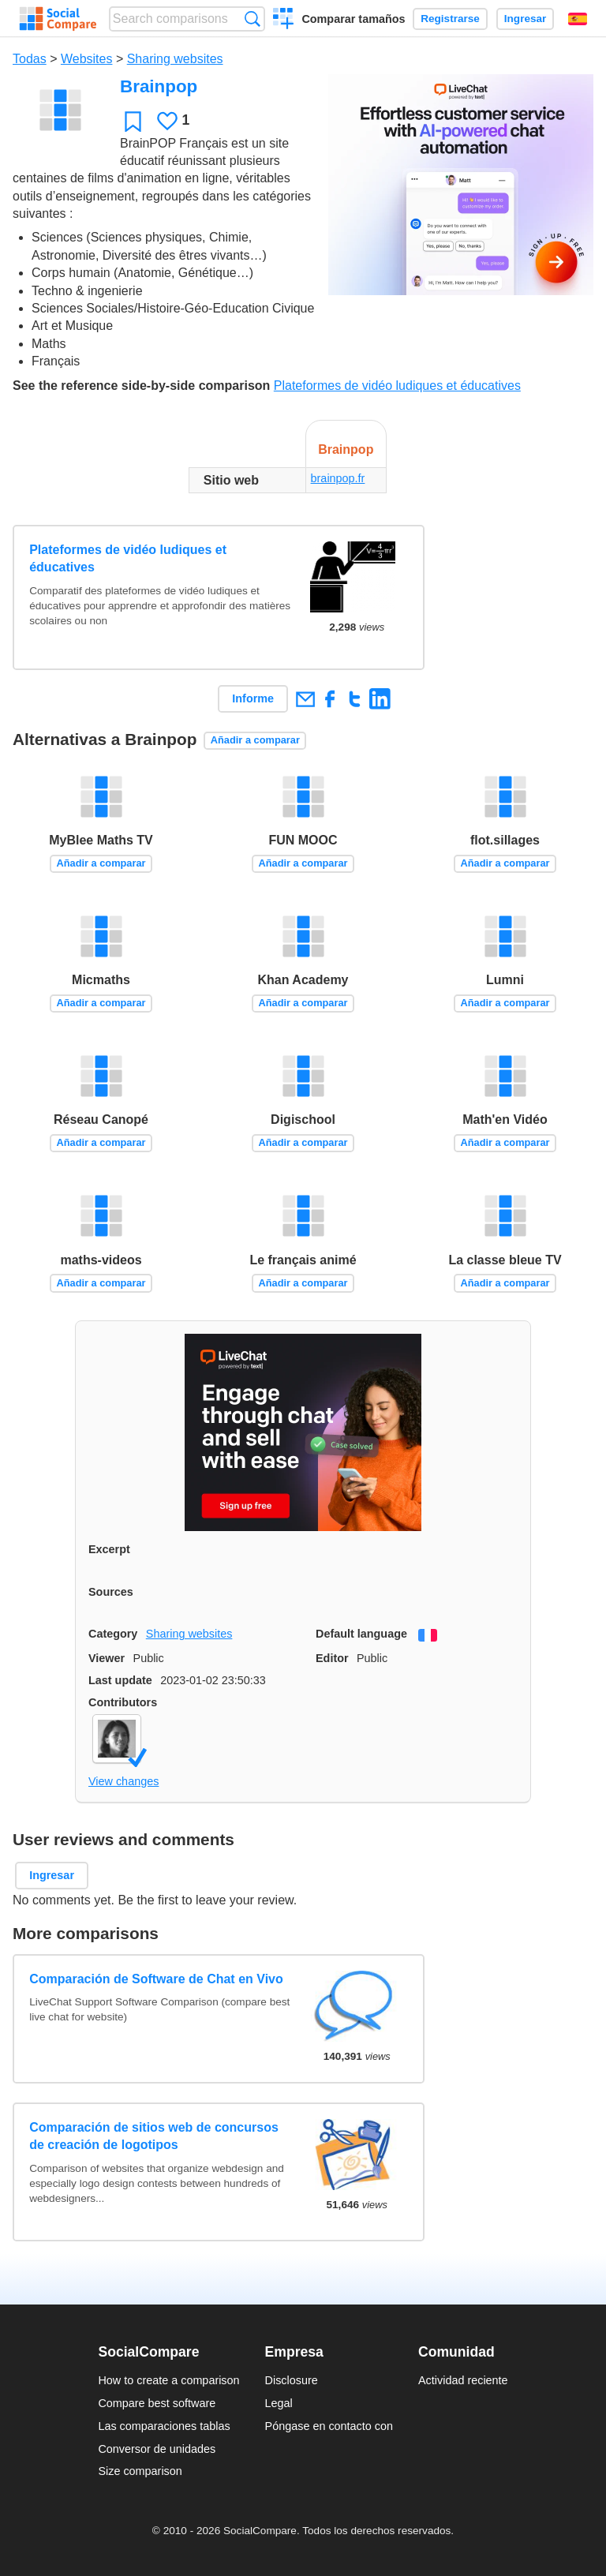  I want to click on Size comparison, so click(139, 2471).